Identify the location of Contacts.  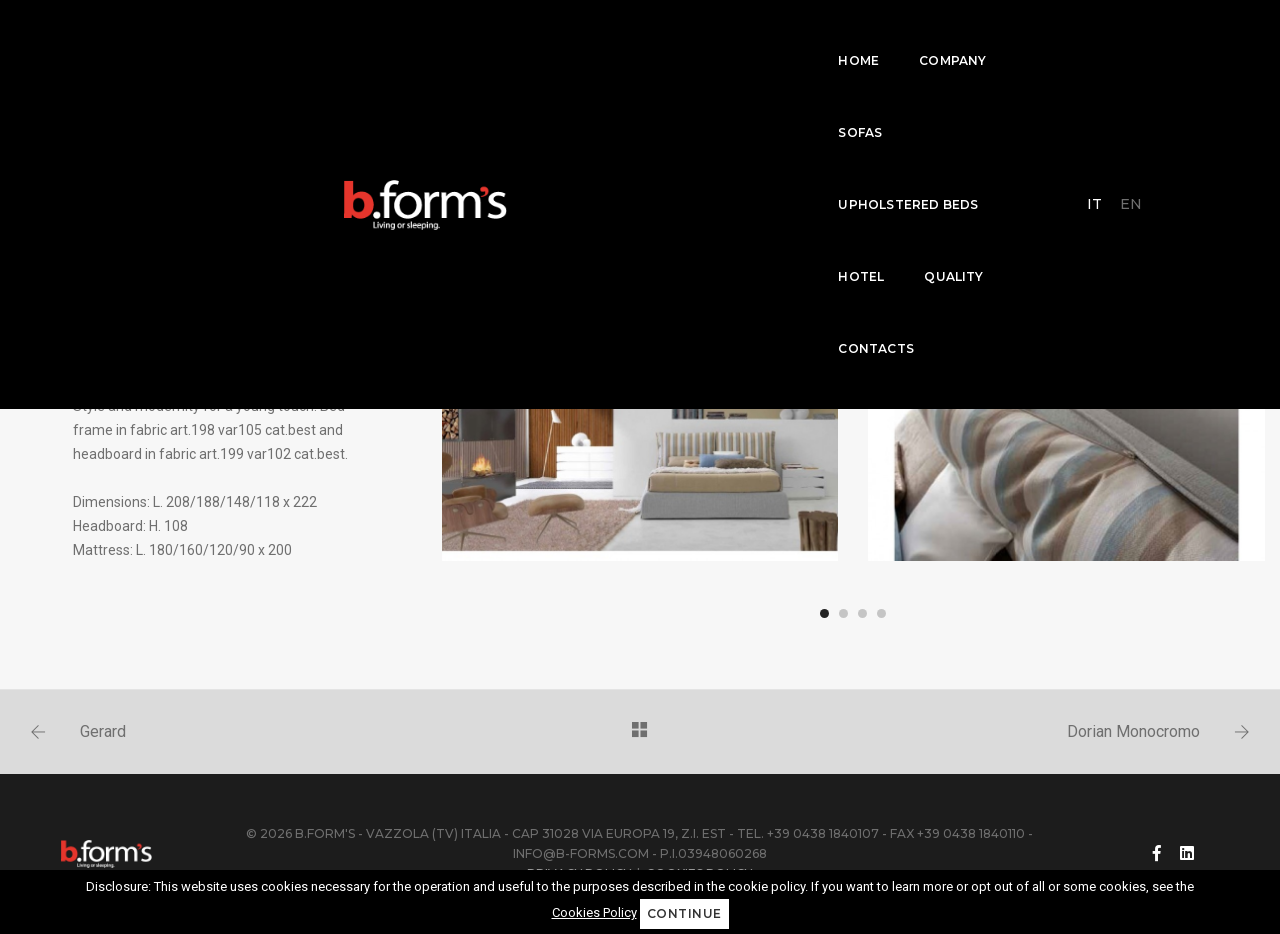
(958, 35).